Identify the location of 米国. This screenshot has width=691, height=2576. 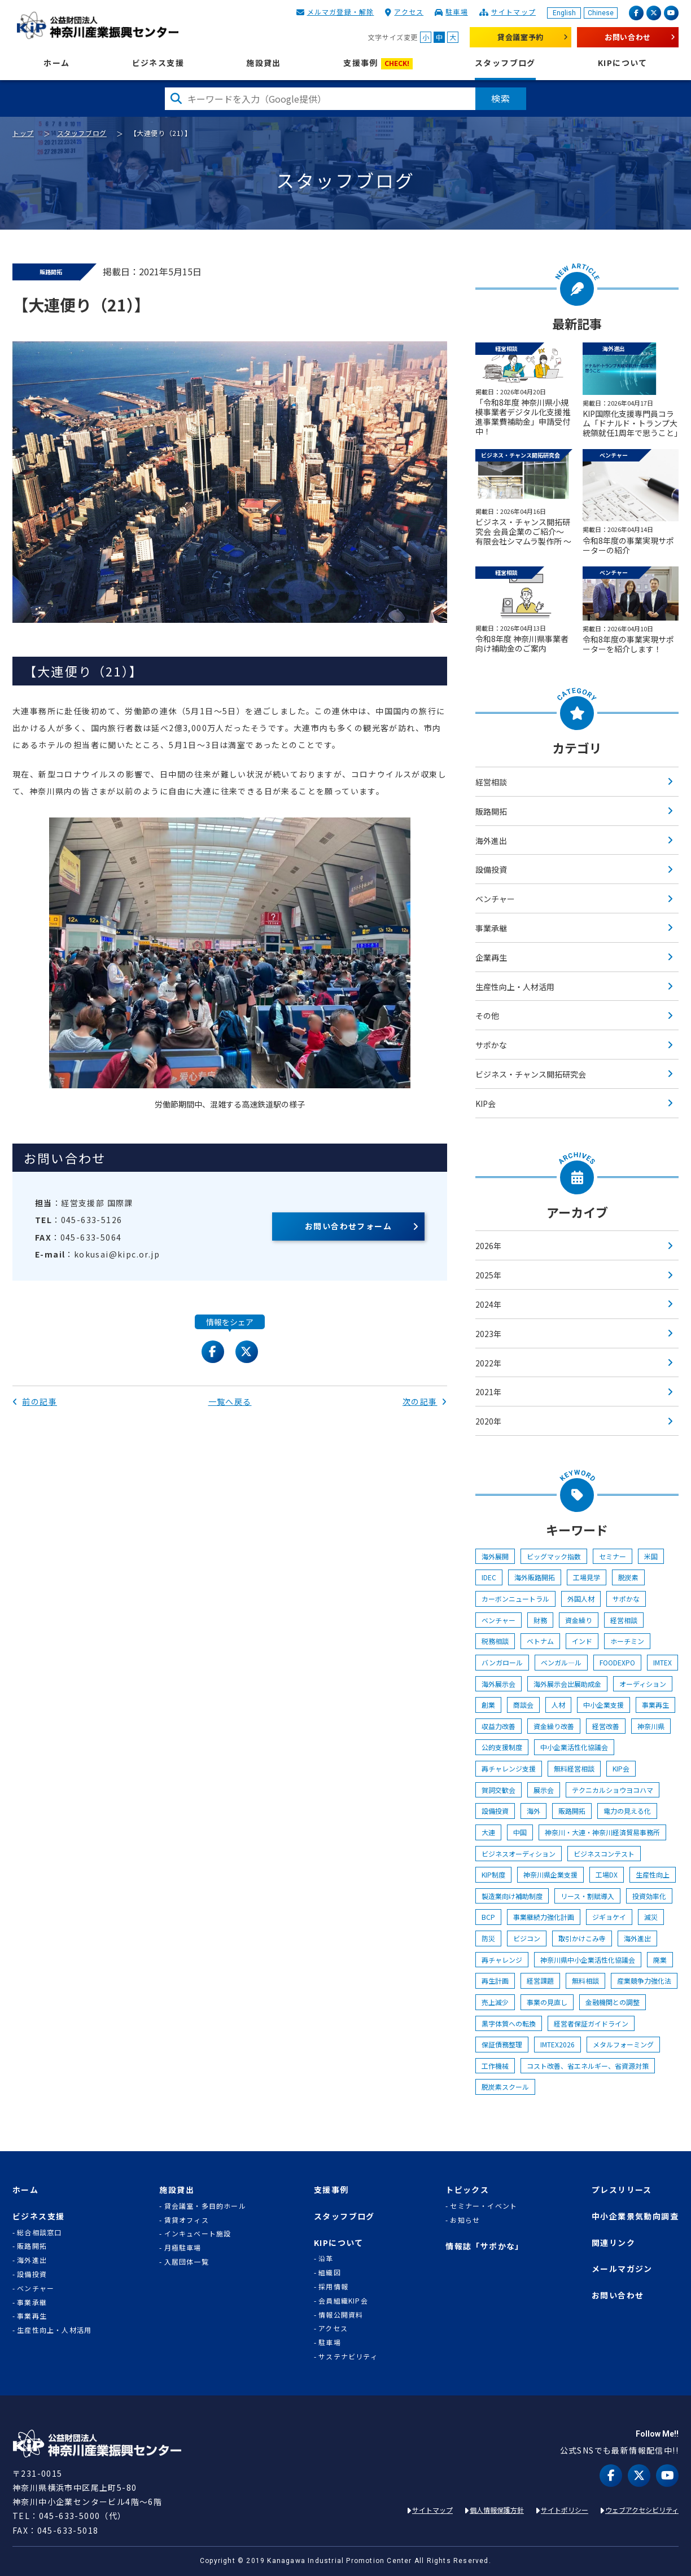
(651, 1556).